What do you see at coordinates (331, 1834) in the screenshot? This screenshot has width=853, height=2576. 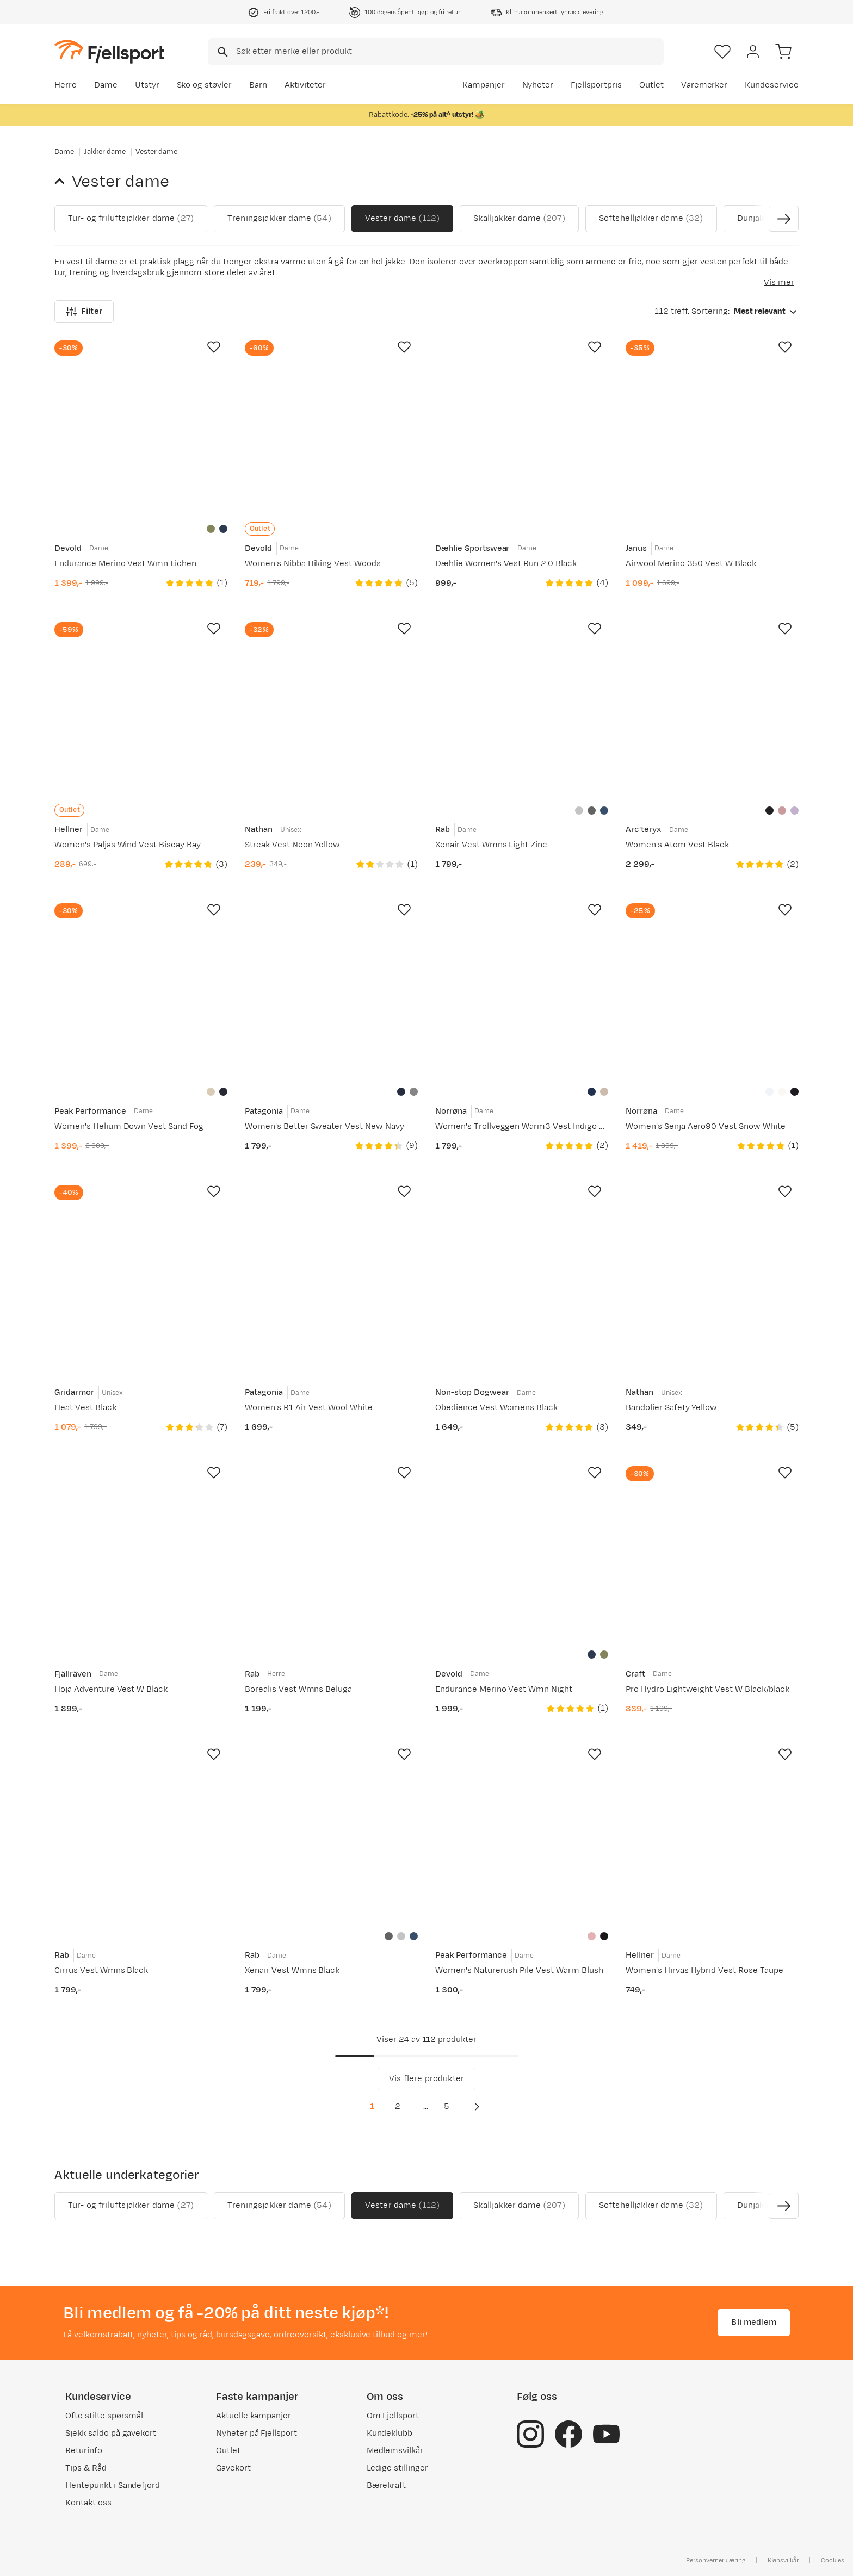 I see `[Gå til produktsiden Rab Xenair Vest Wmns Black]` at bounding box center [331, 1834].